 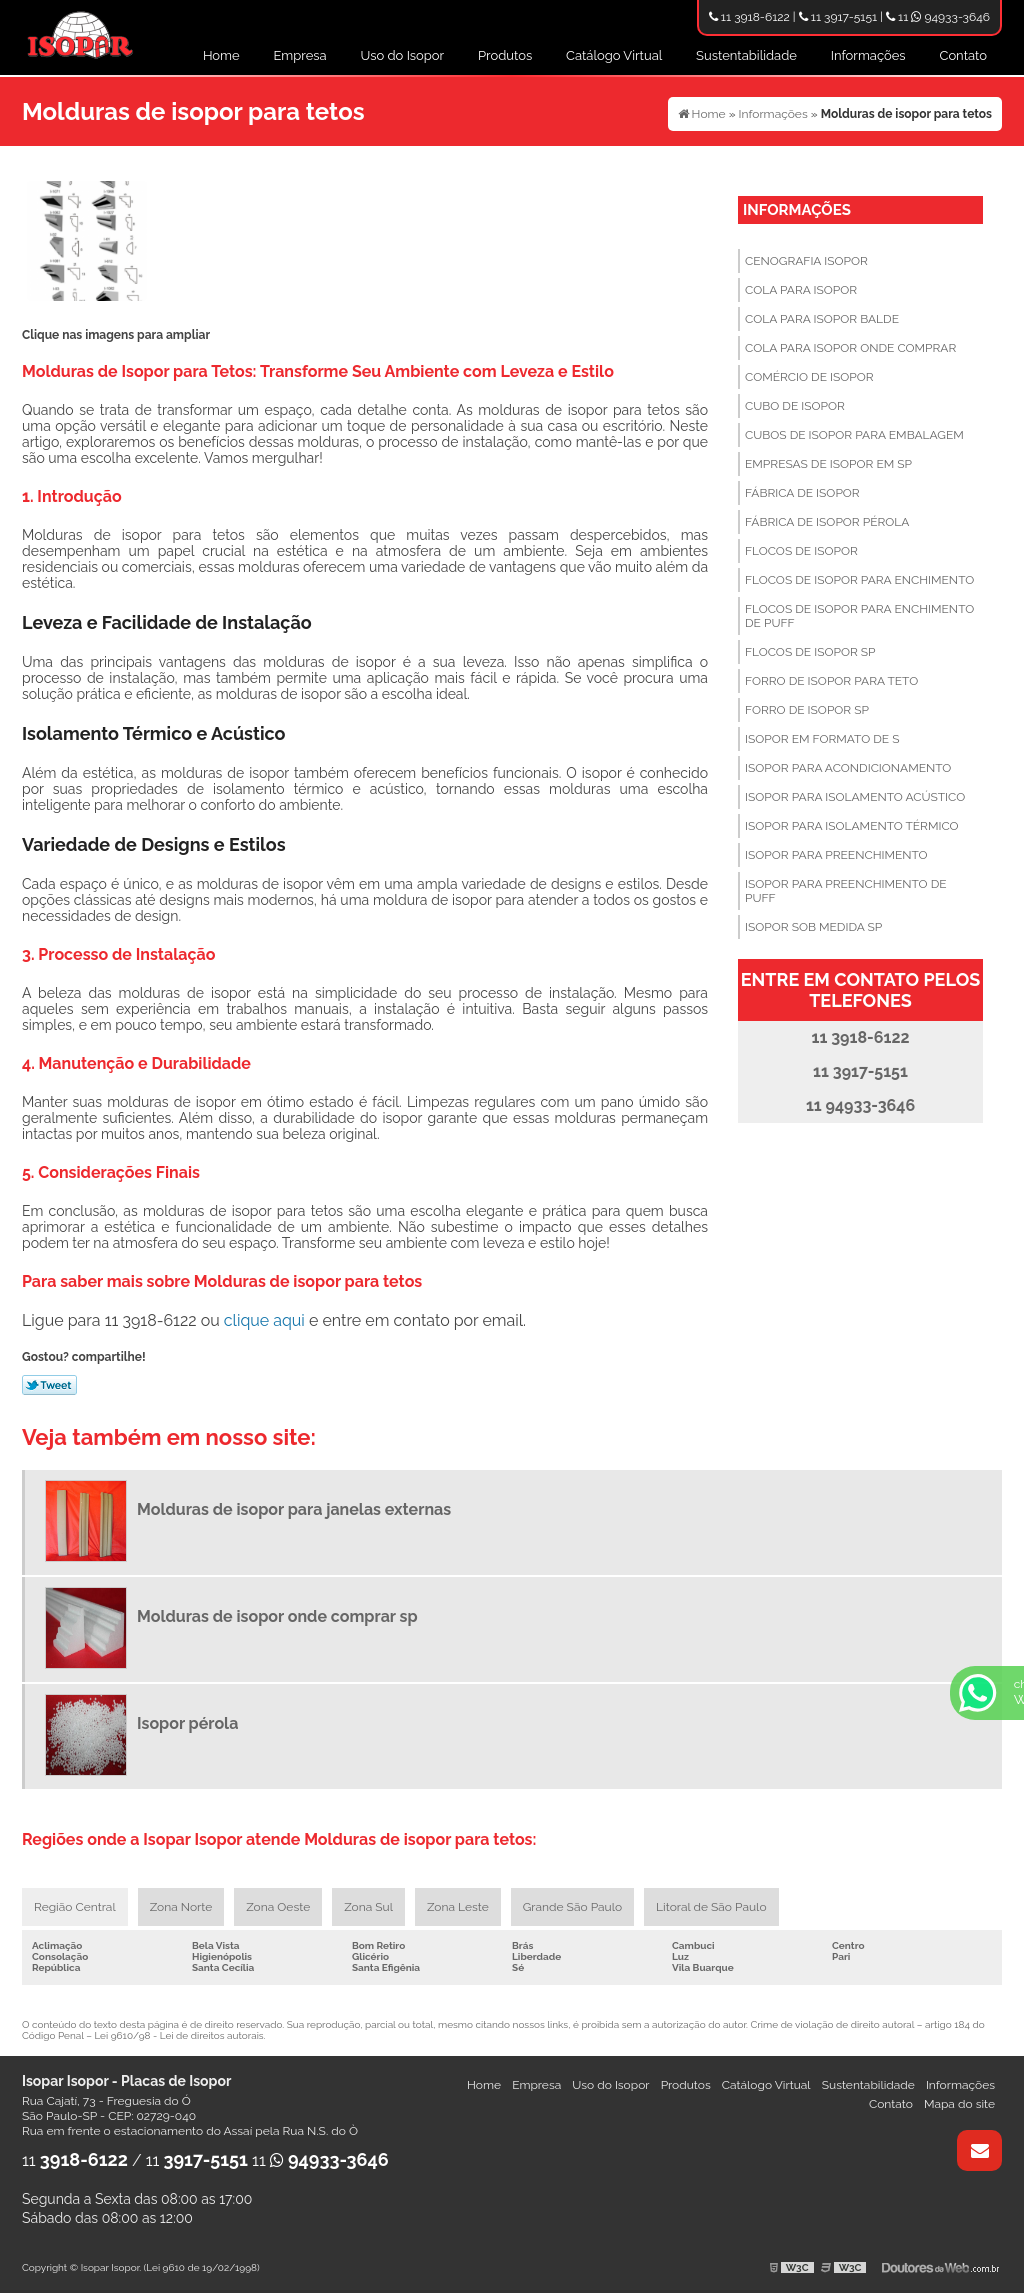 What do you see at coordinates (458, 1907) in the screenshot?
I see `Zona Leste` at bounding box center [458, 1907].